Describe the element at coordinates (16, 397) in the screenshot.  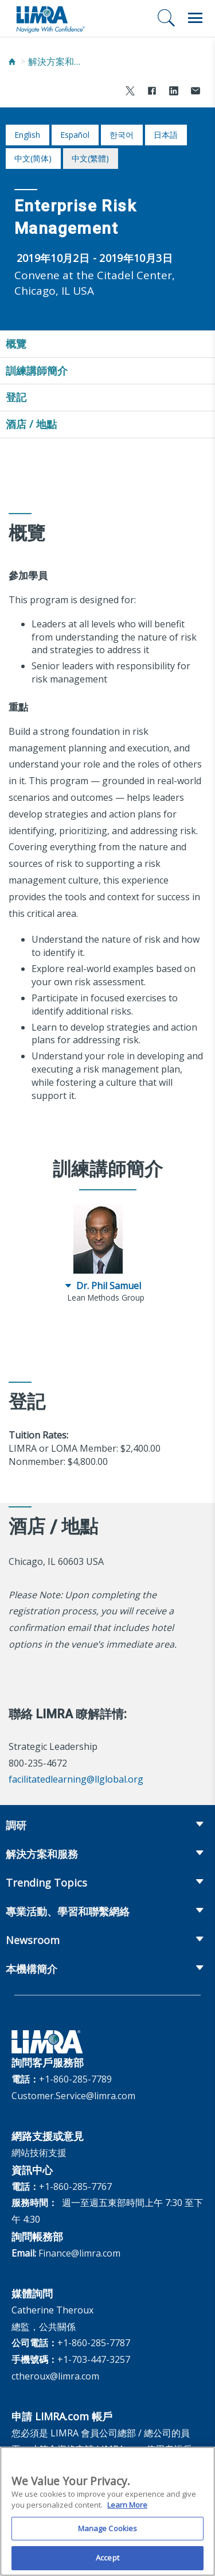
I see `登記` at that location.